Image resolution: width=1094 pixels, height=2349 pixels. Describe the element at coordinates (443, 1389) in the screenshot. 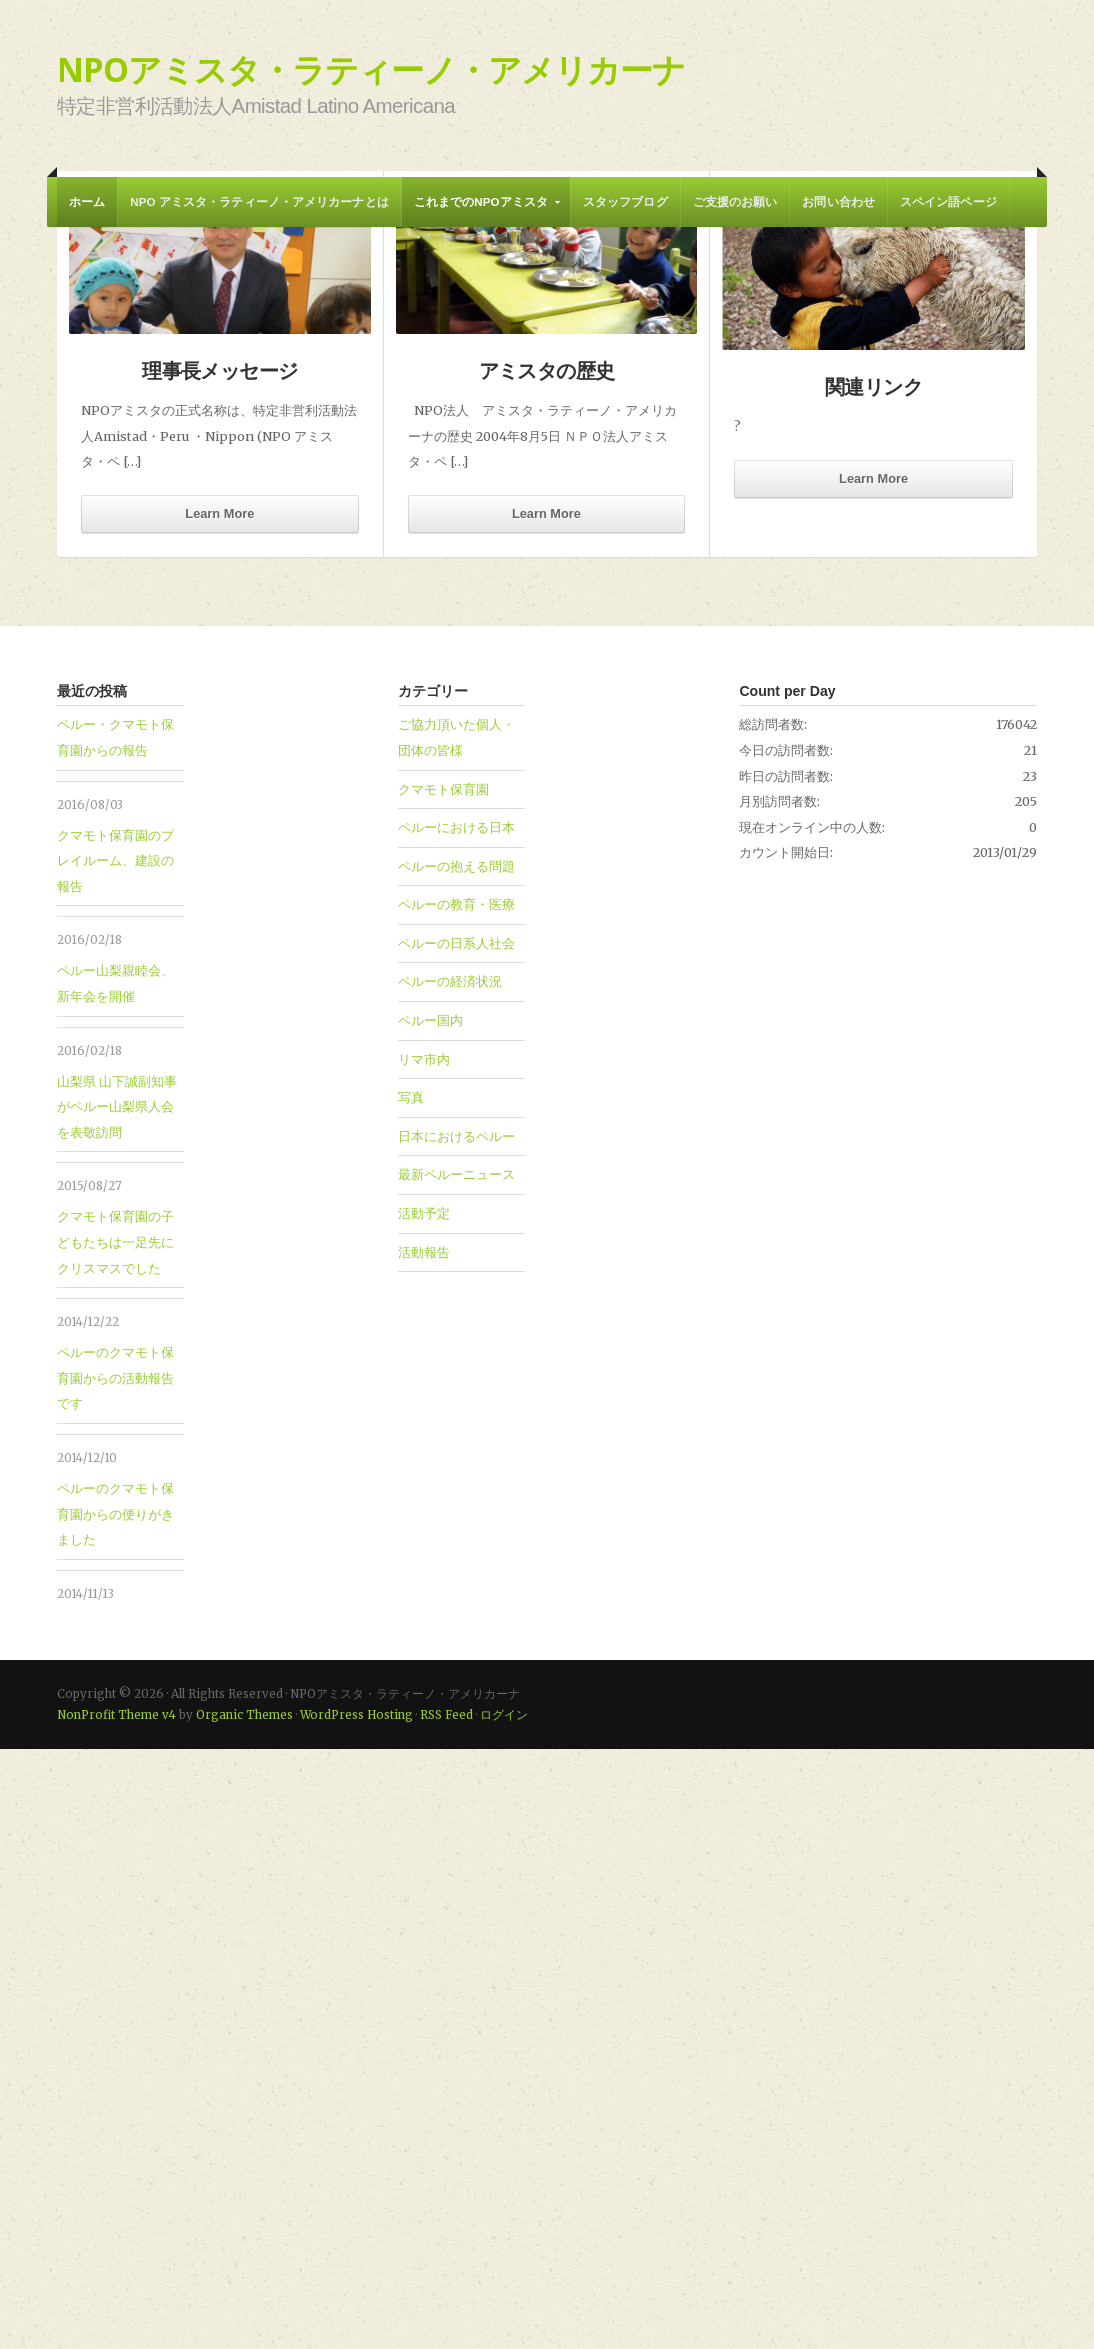

I see `クマモト保育園` at that location.